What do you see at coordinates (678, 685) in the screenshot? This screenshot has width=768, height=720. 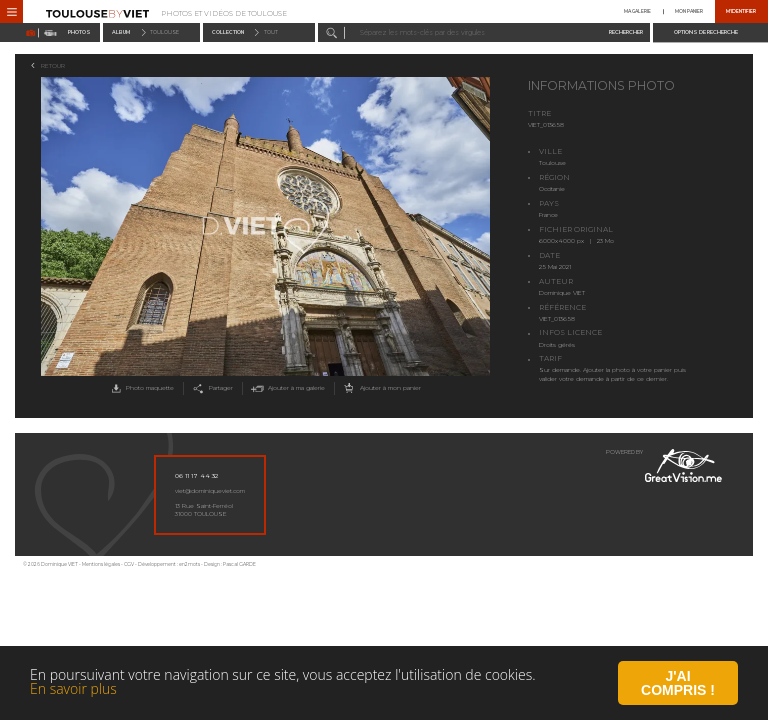 I see `J'ai compris !` at bounding box center [678, 685].